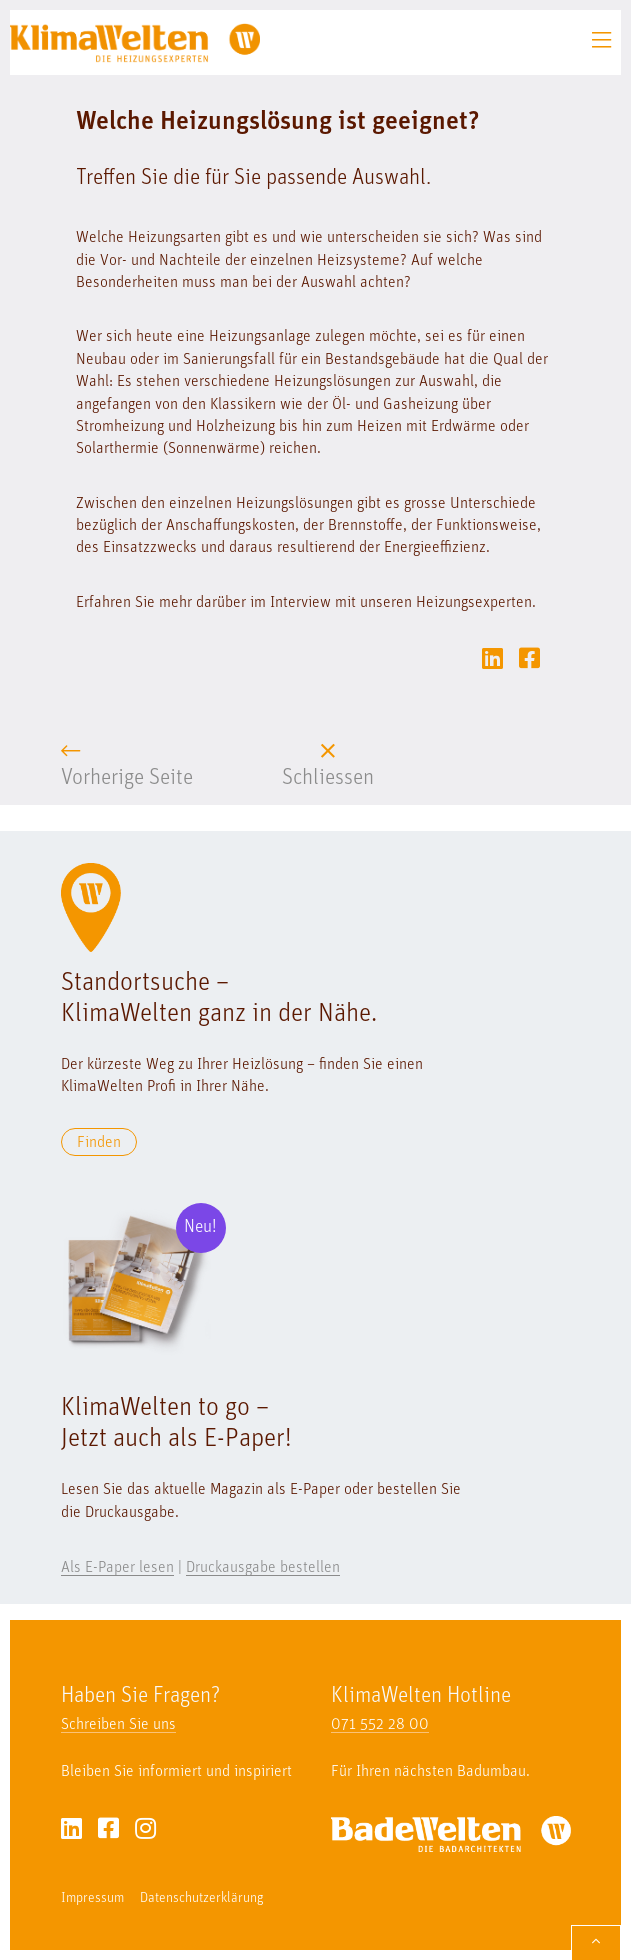 The height and width of the screenshot is (1960, 631). What do you see at coordinates (92, 1898) in the screenshot?
I see `Impressum` at bounding box center [92, 1898].